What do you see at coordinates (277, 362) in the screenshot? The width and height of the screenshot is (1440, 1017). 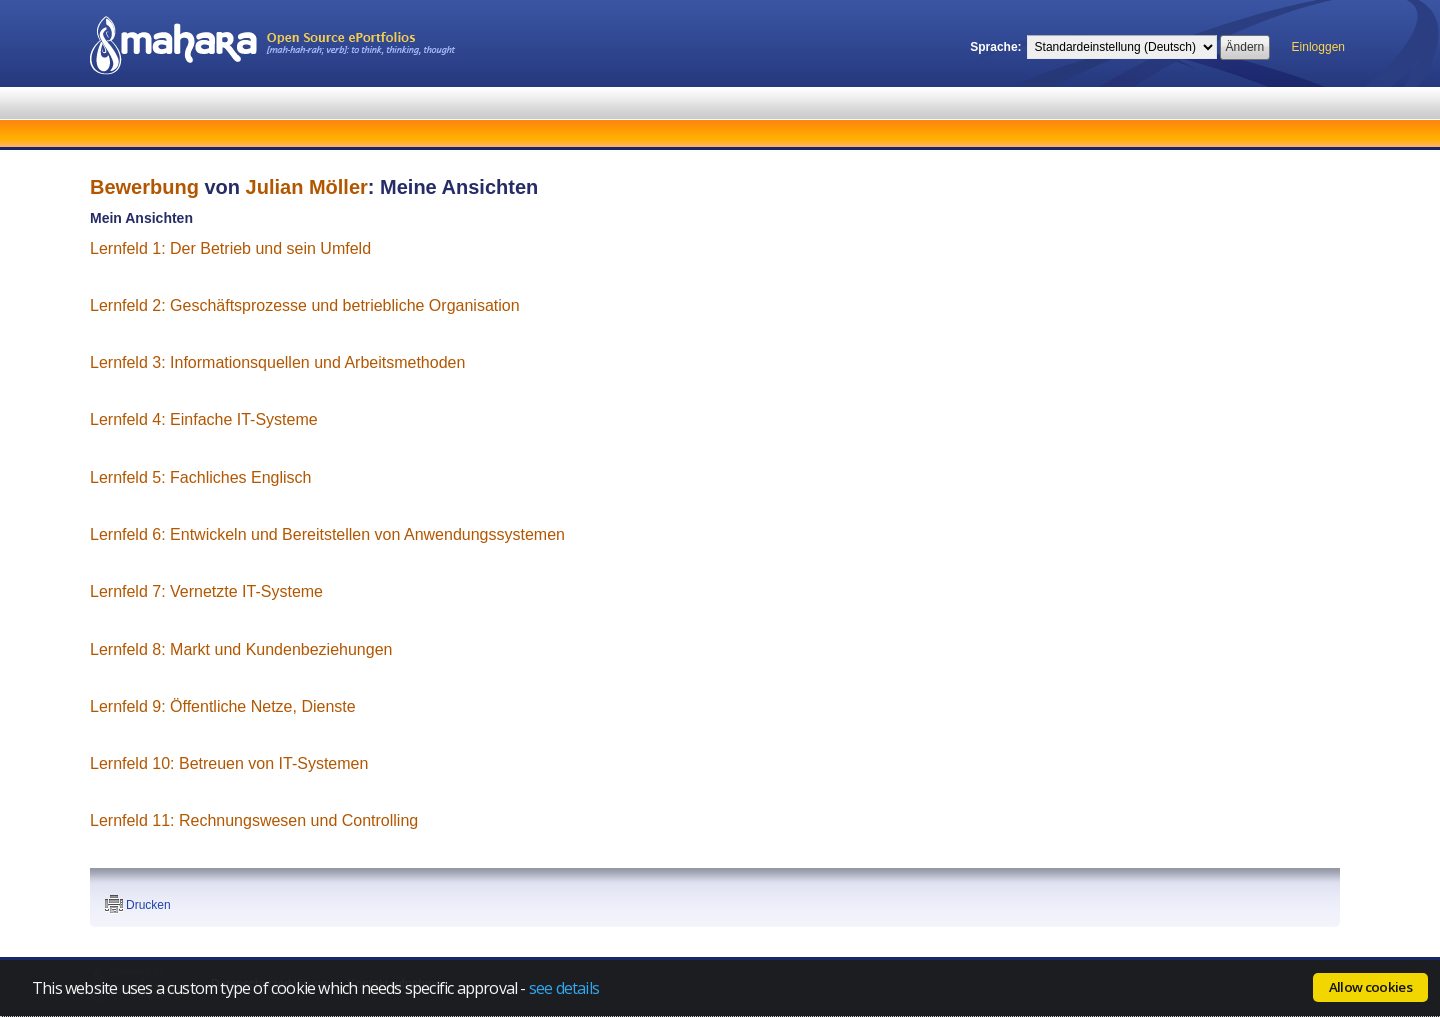 I see `Lernfeld 3: Informationsquellen und Arbeitsmethoden` at bounding box center [277, 362].